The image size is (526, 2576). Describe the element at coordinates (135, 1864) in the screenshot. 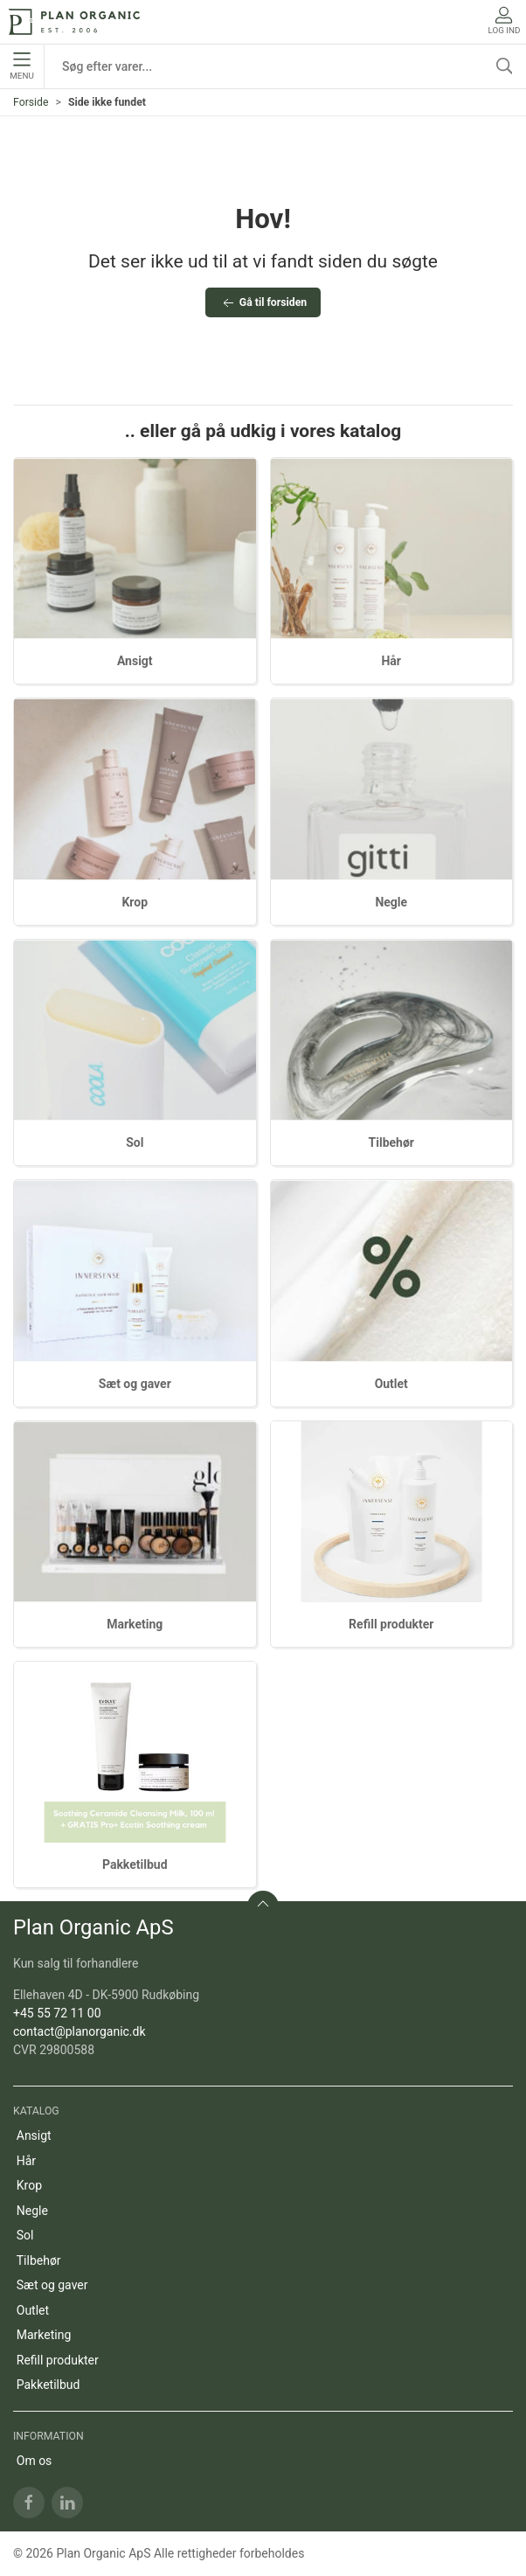

I see `Pakketilbud` at that location.